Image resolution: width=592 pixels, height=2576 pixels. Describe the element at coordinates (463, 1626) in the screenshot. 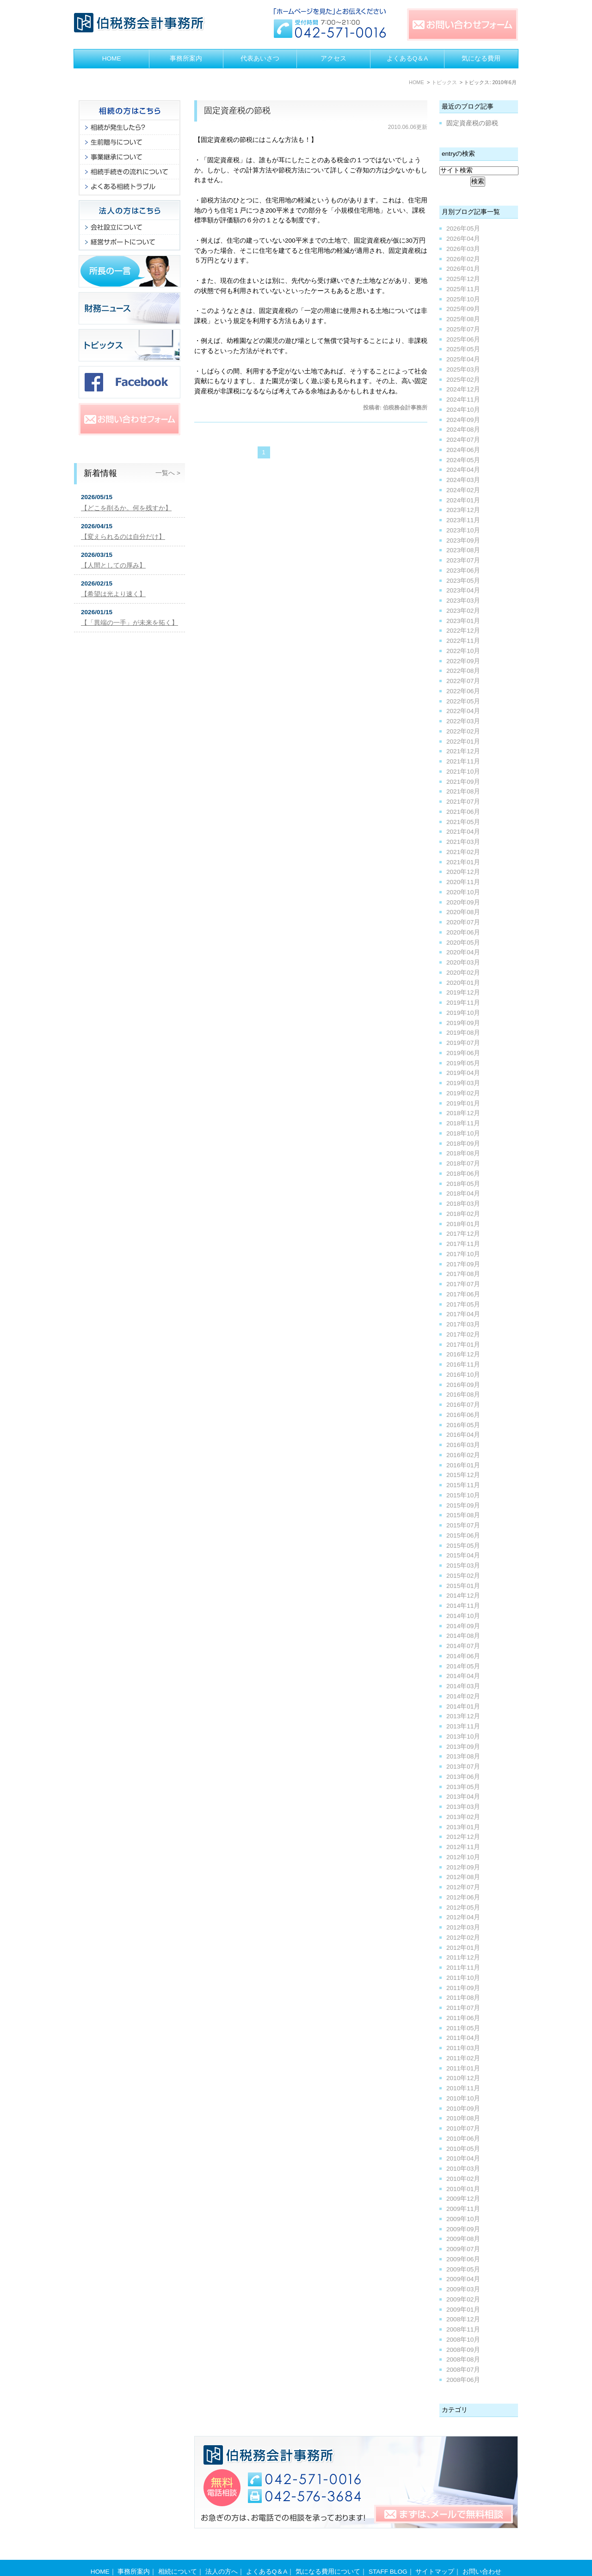

I see `2014年09月` at that location.